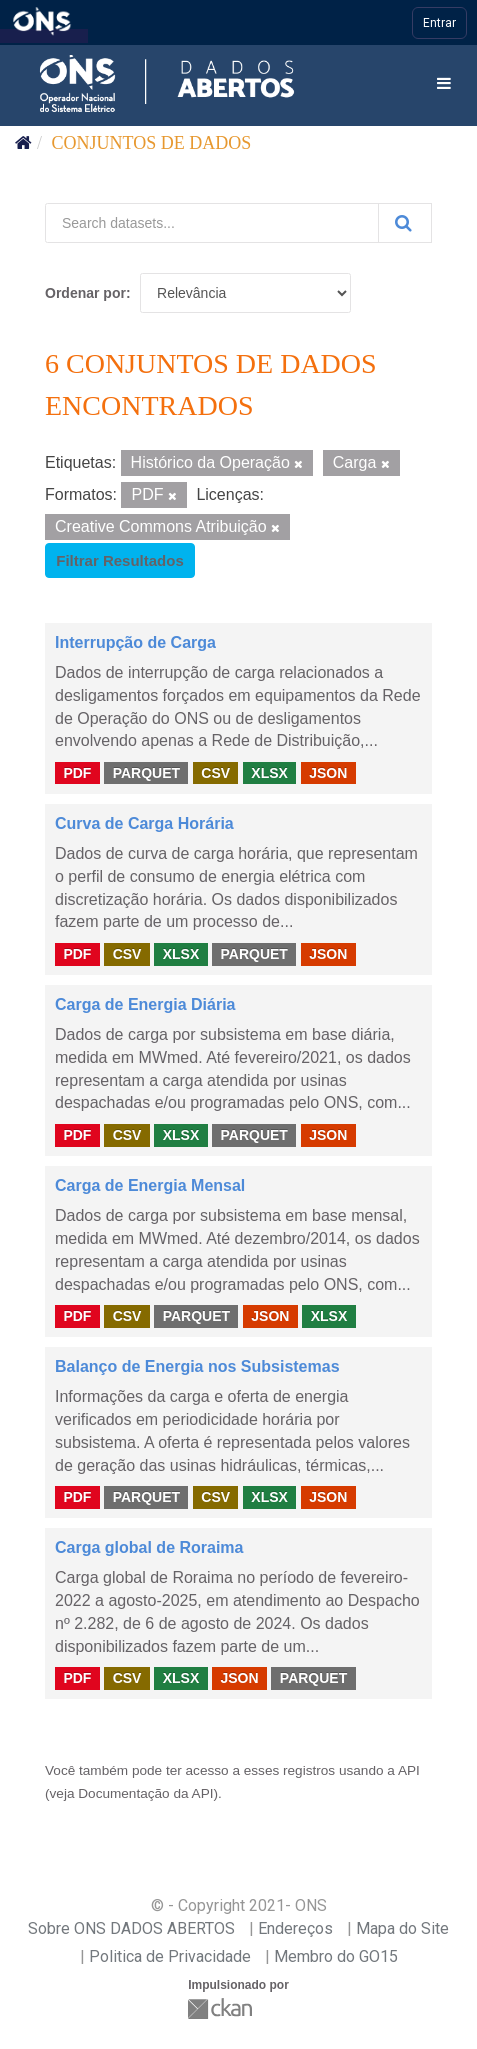 This screenshot has width=477, height=2049. I want to click on Curva de Carga Horária, so click(144, 823).